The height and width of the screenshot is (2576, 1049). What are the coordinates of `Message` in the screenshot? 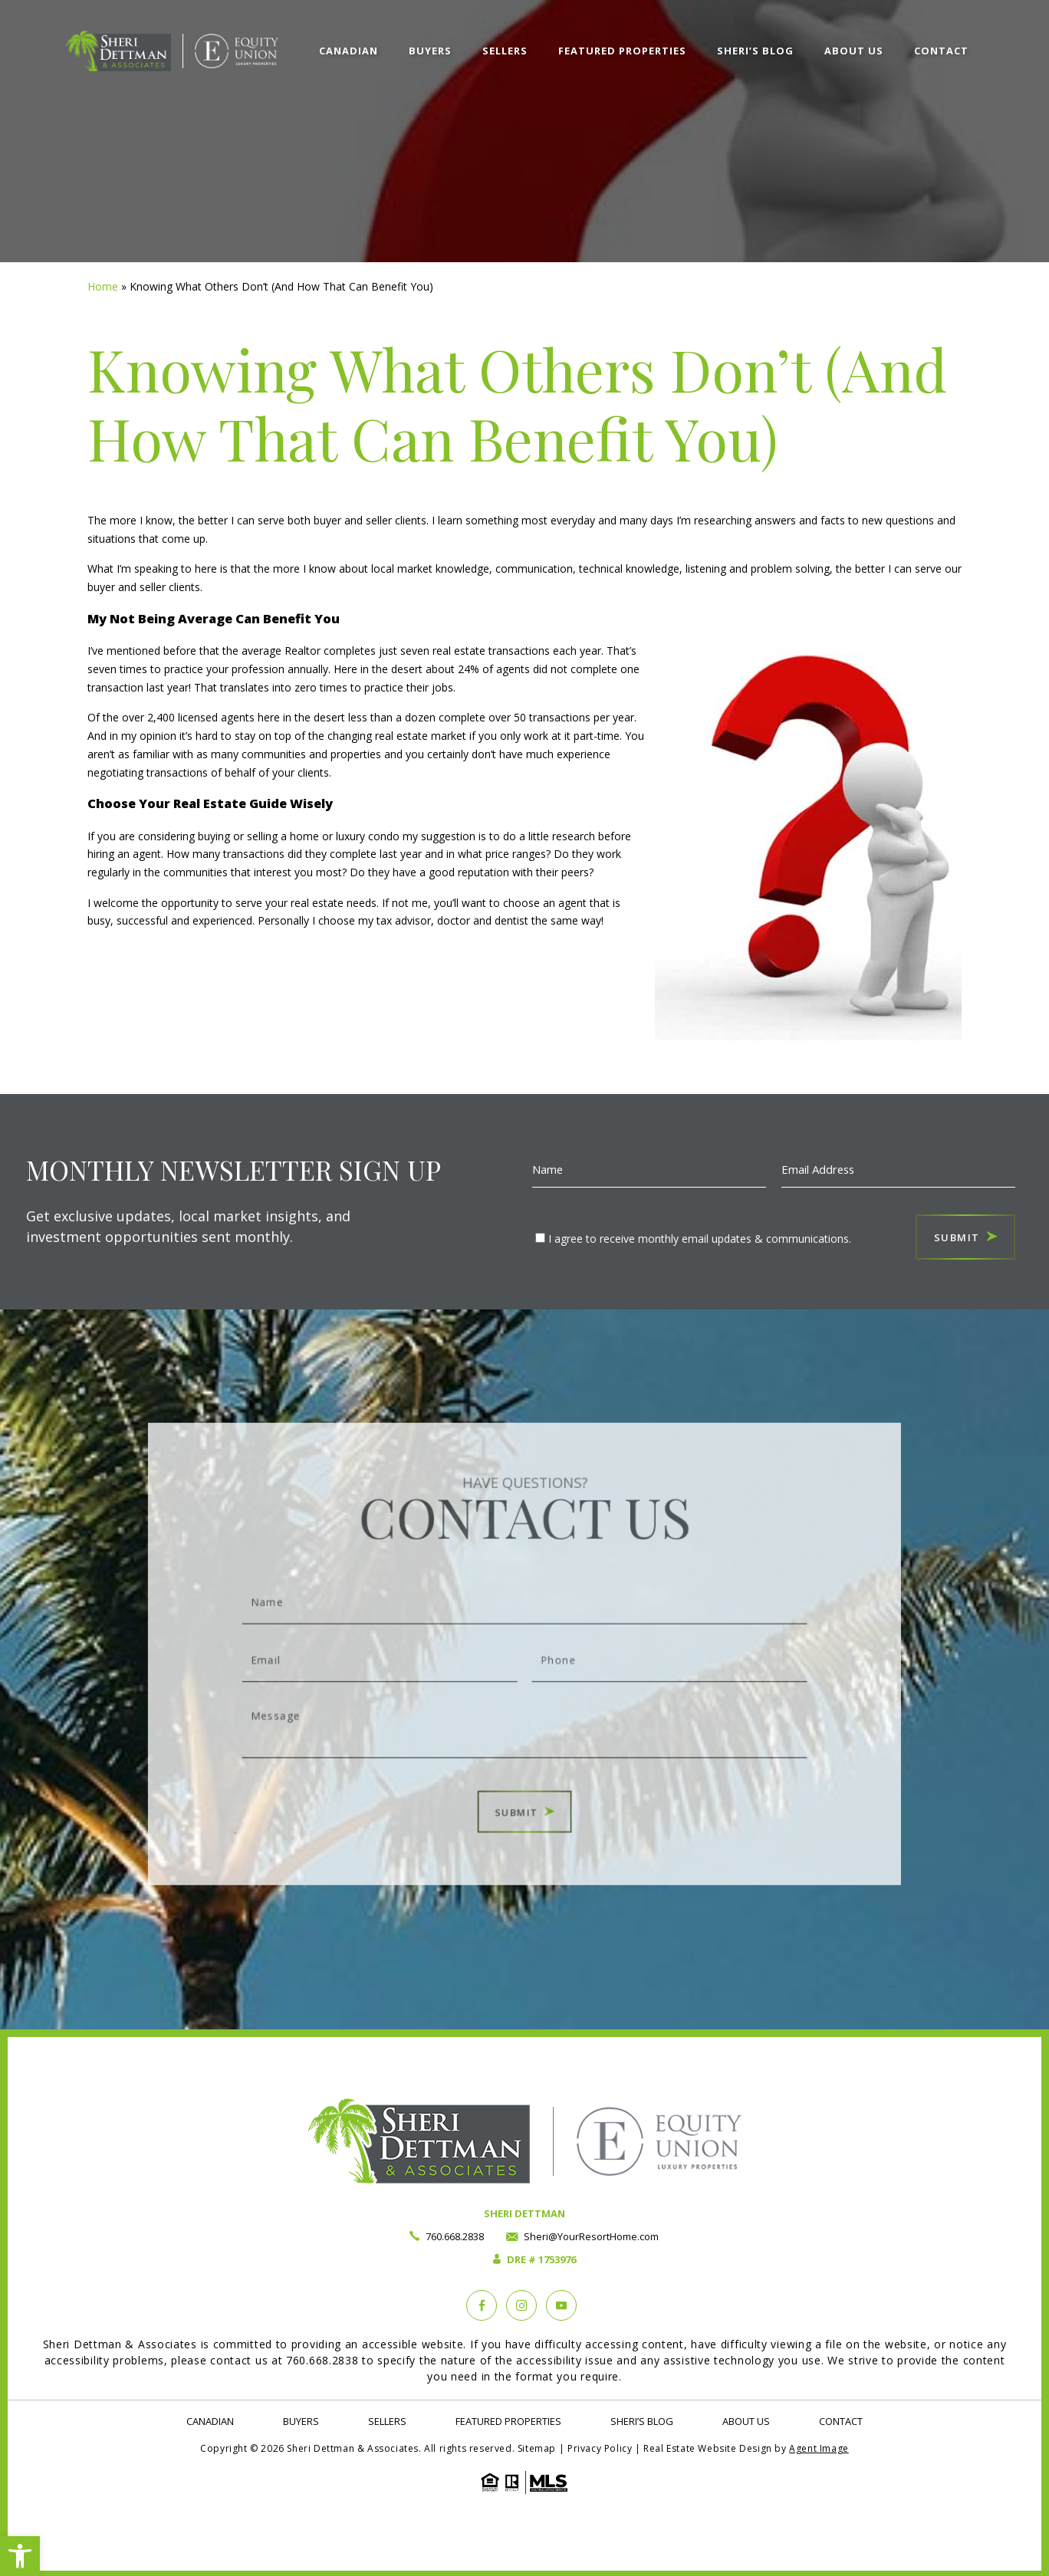 It's located at (524, 1710).